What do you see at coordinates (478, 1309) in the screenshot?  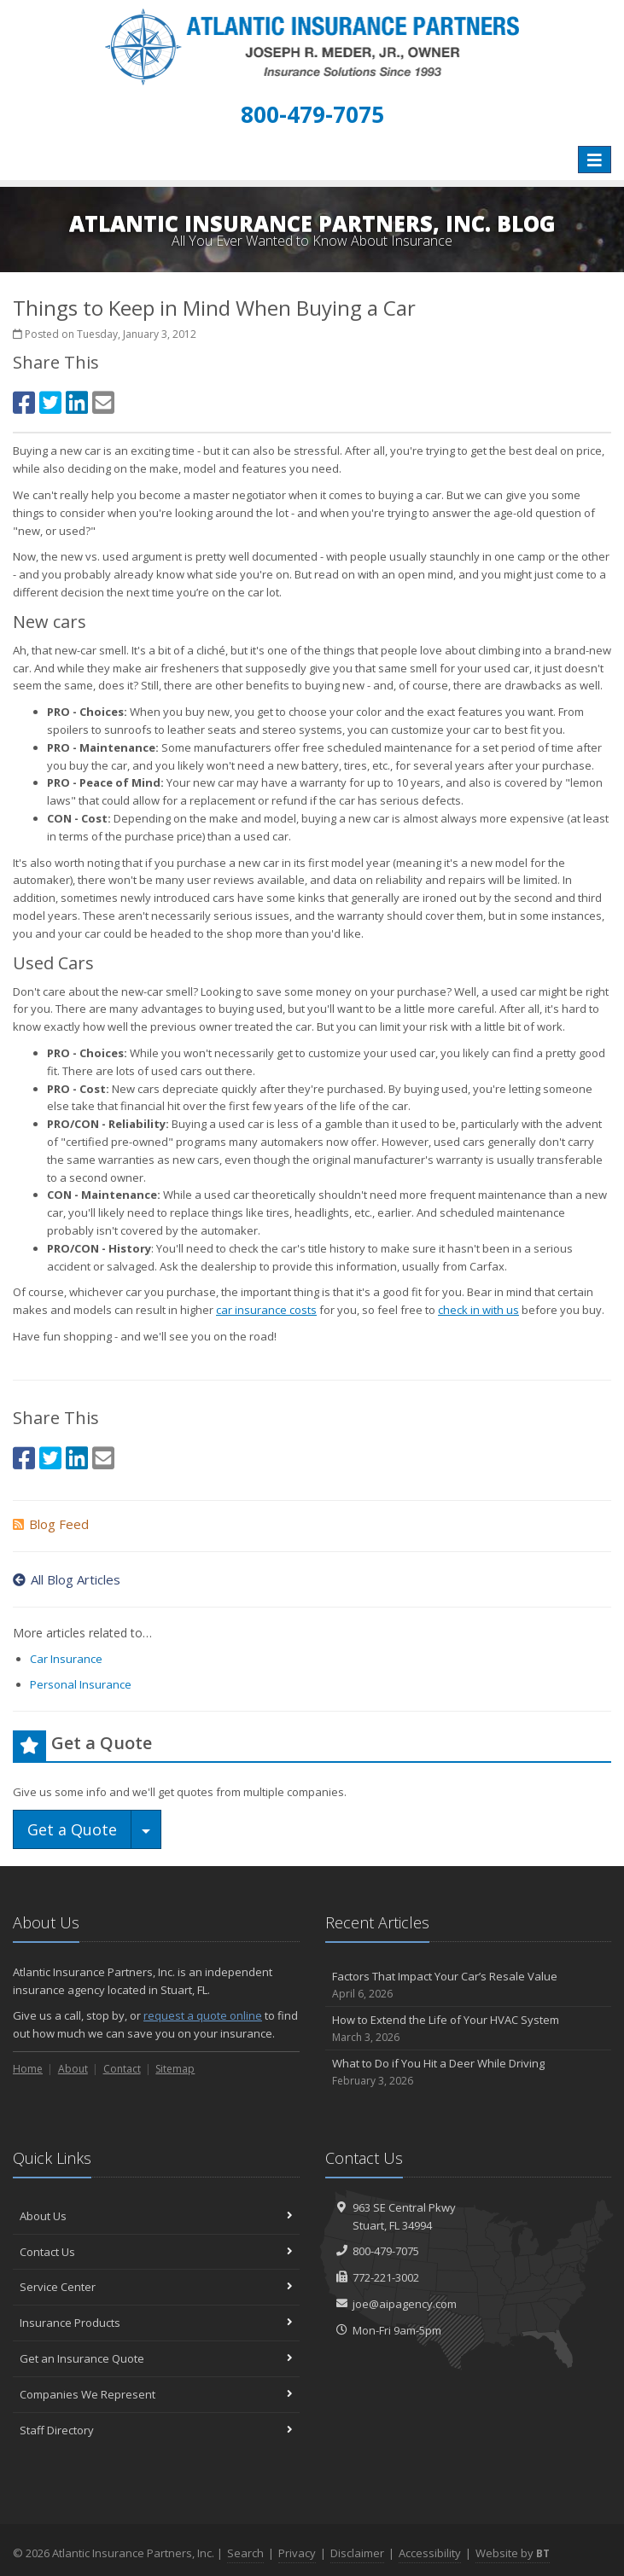 I see `check in with us` at bounding box center [478, 1309].